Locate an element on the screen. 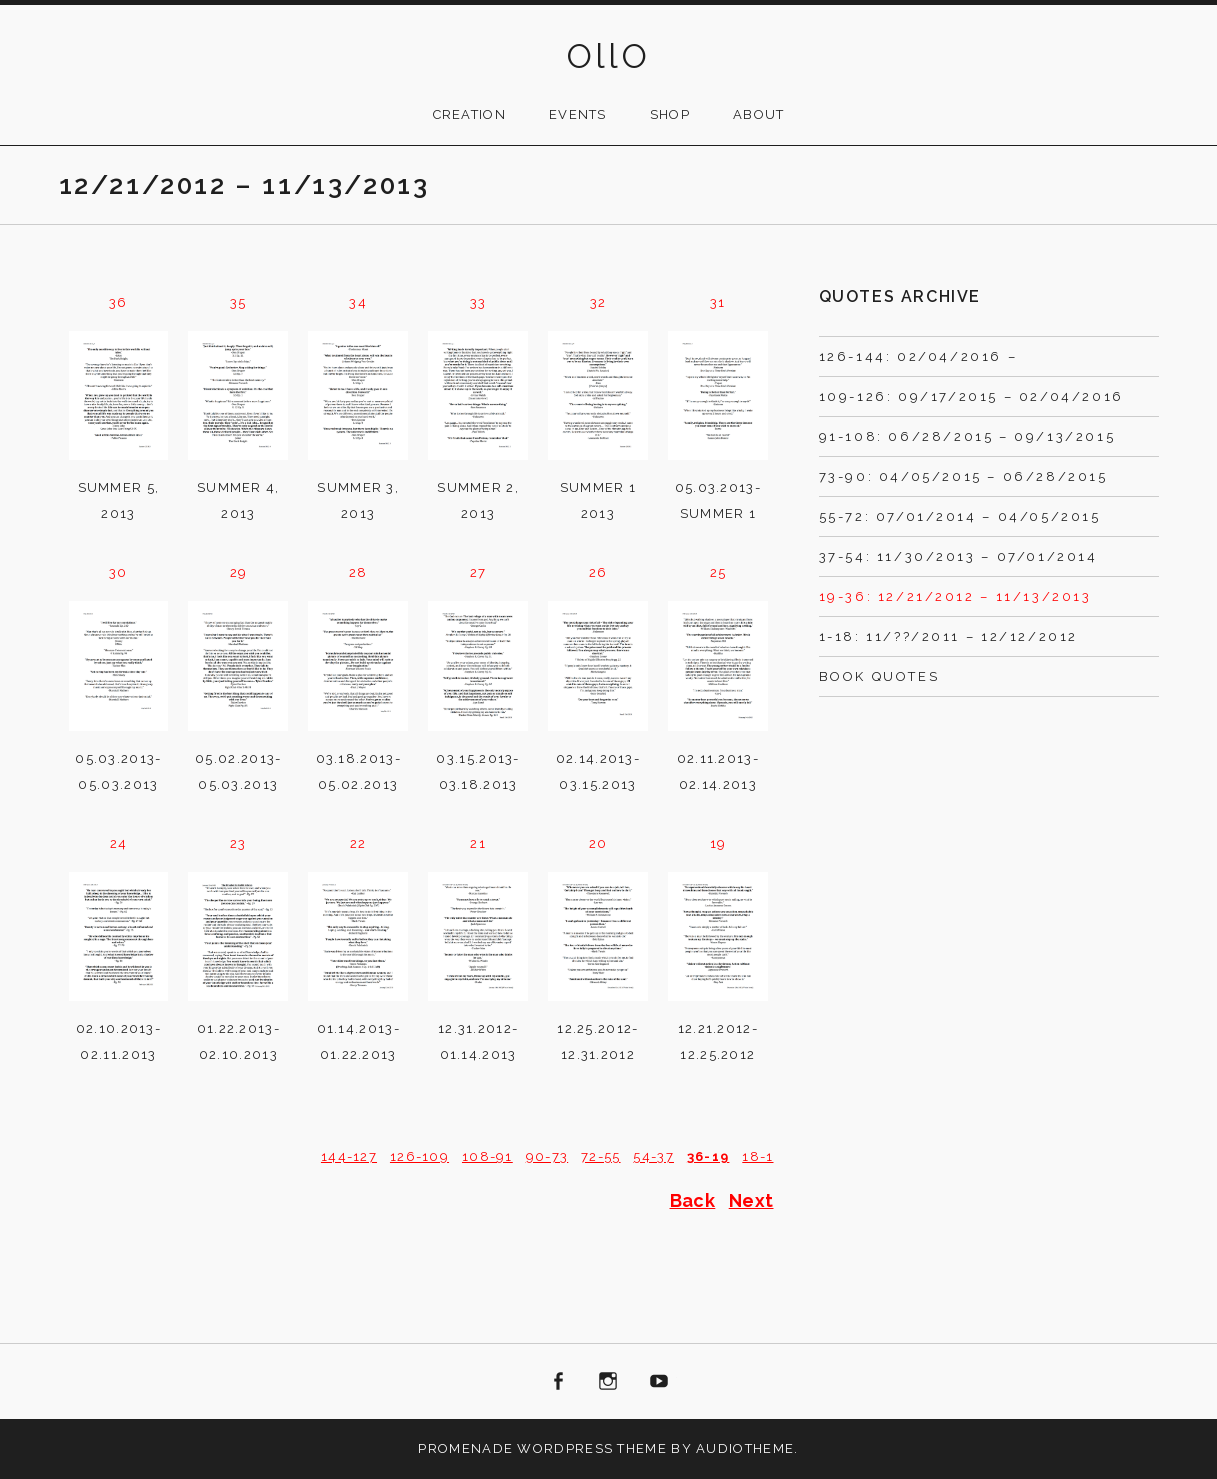 The height and width of the screenshot is (1479, 1217). 32 is located at coordinates (598, 302).